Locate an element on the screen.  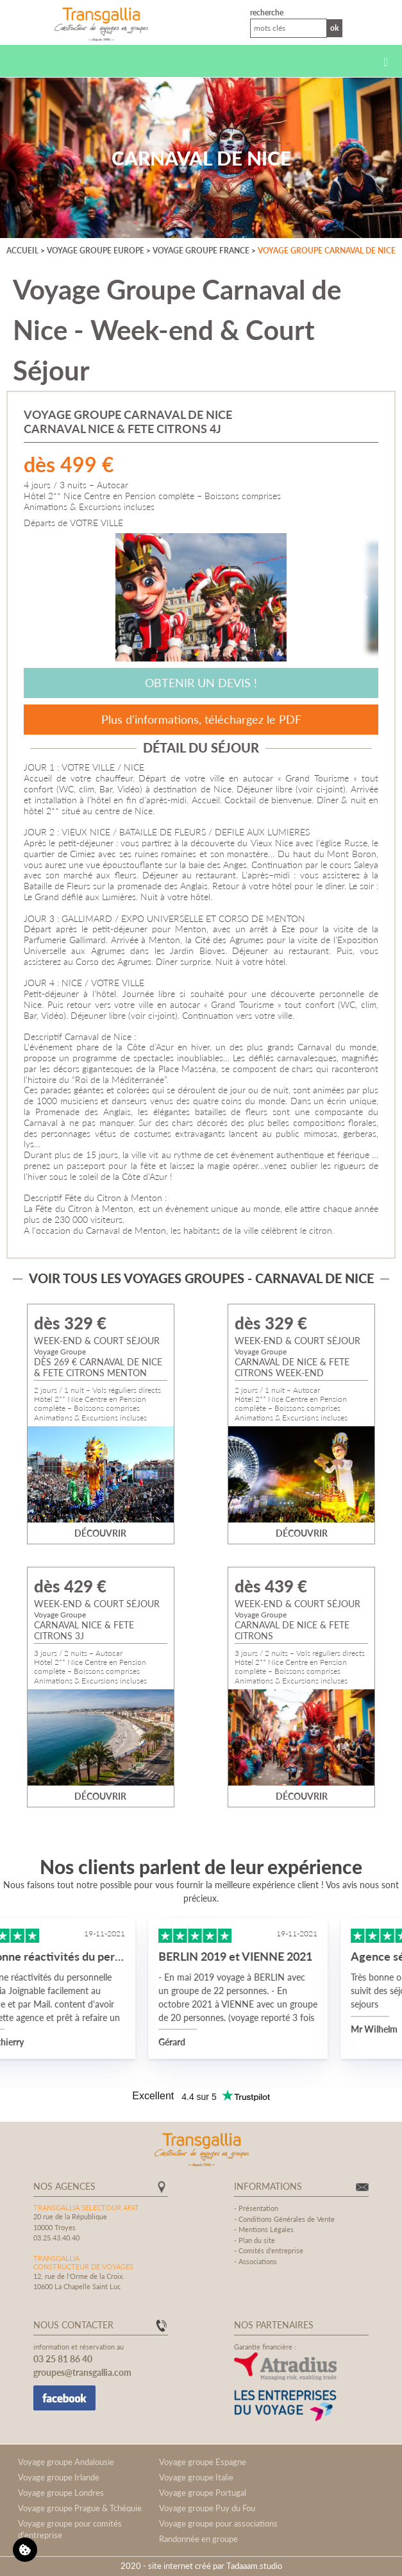
Présentation is located at coordinates (258, 2208).